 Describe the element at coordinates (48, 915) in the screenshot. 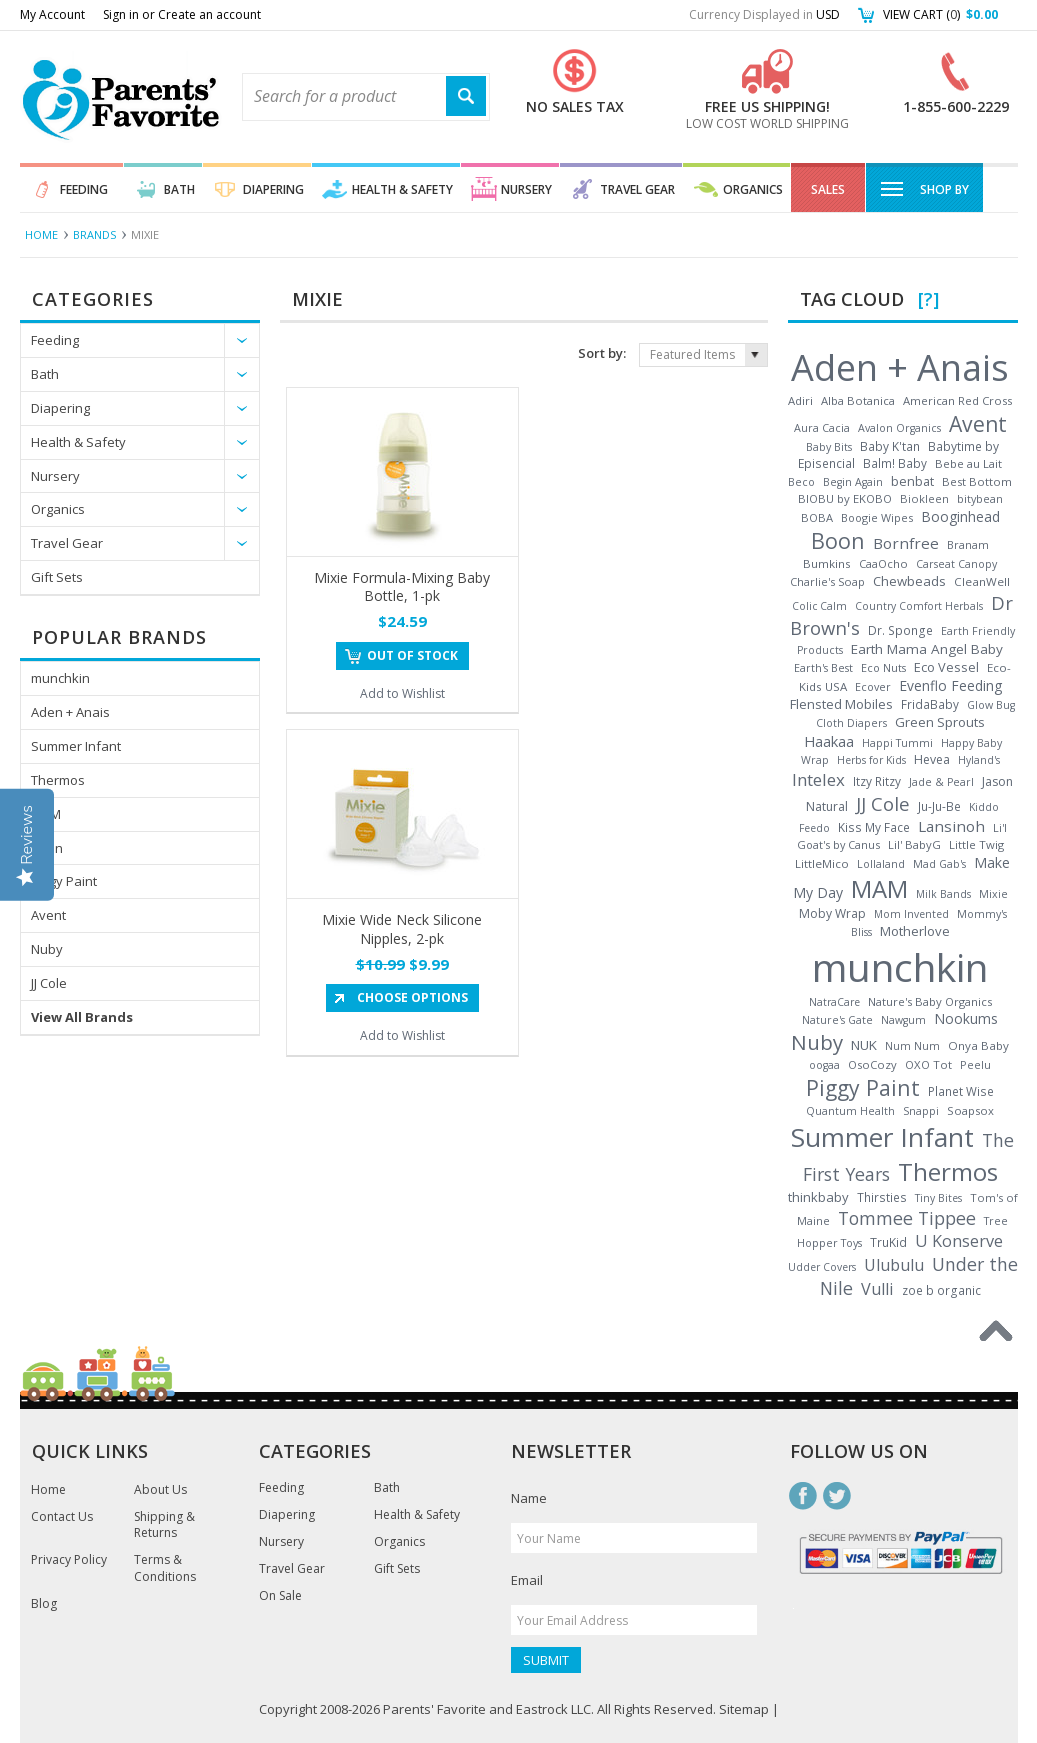

I see `Avent` at that location.